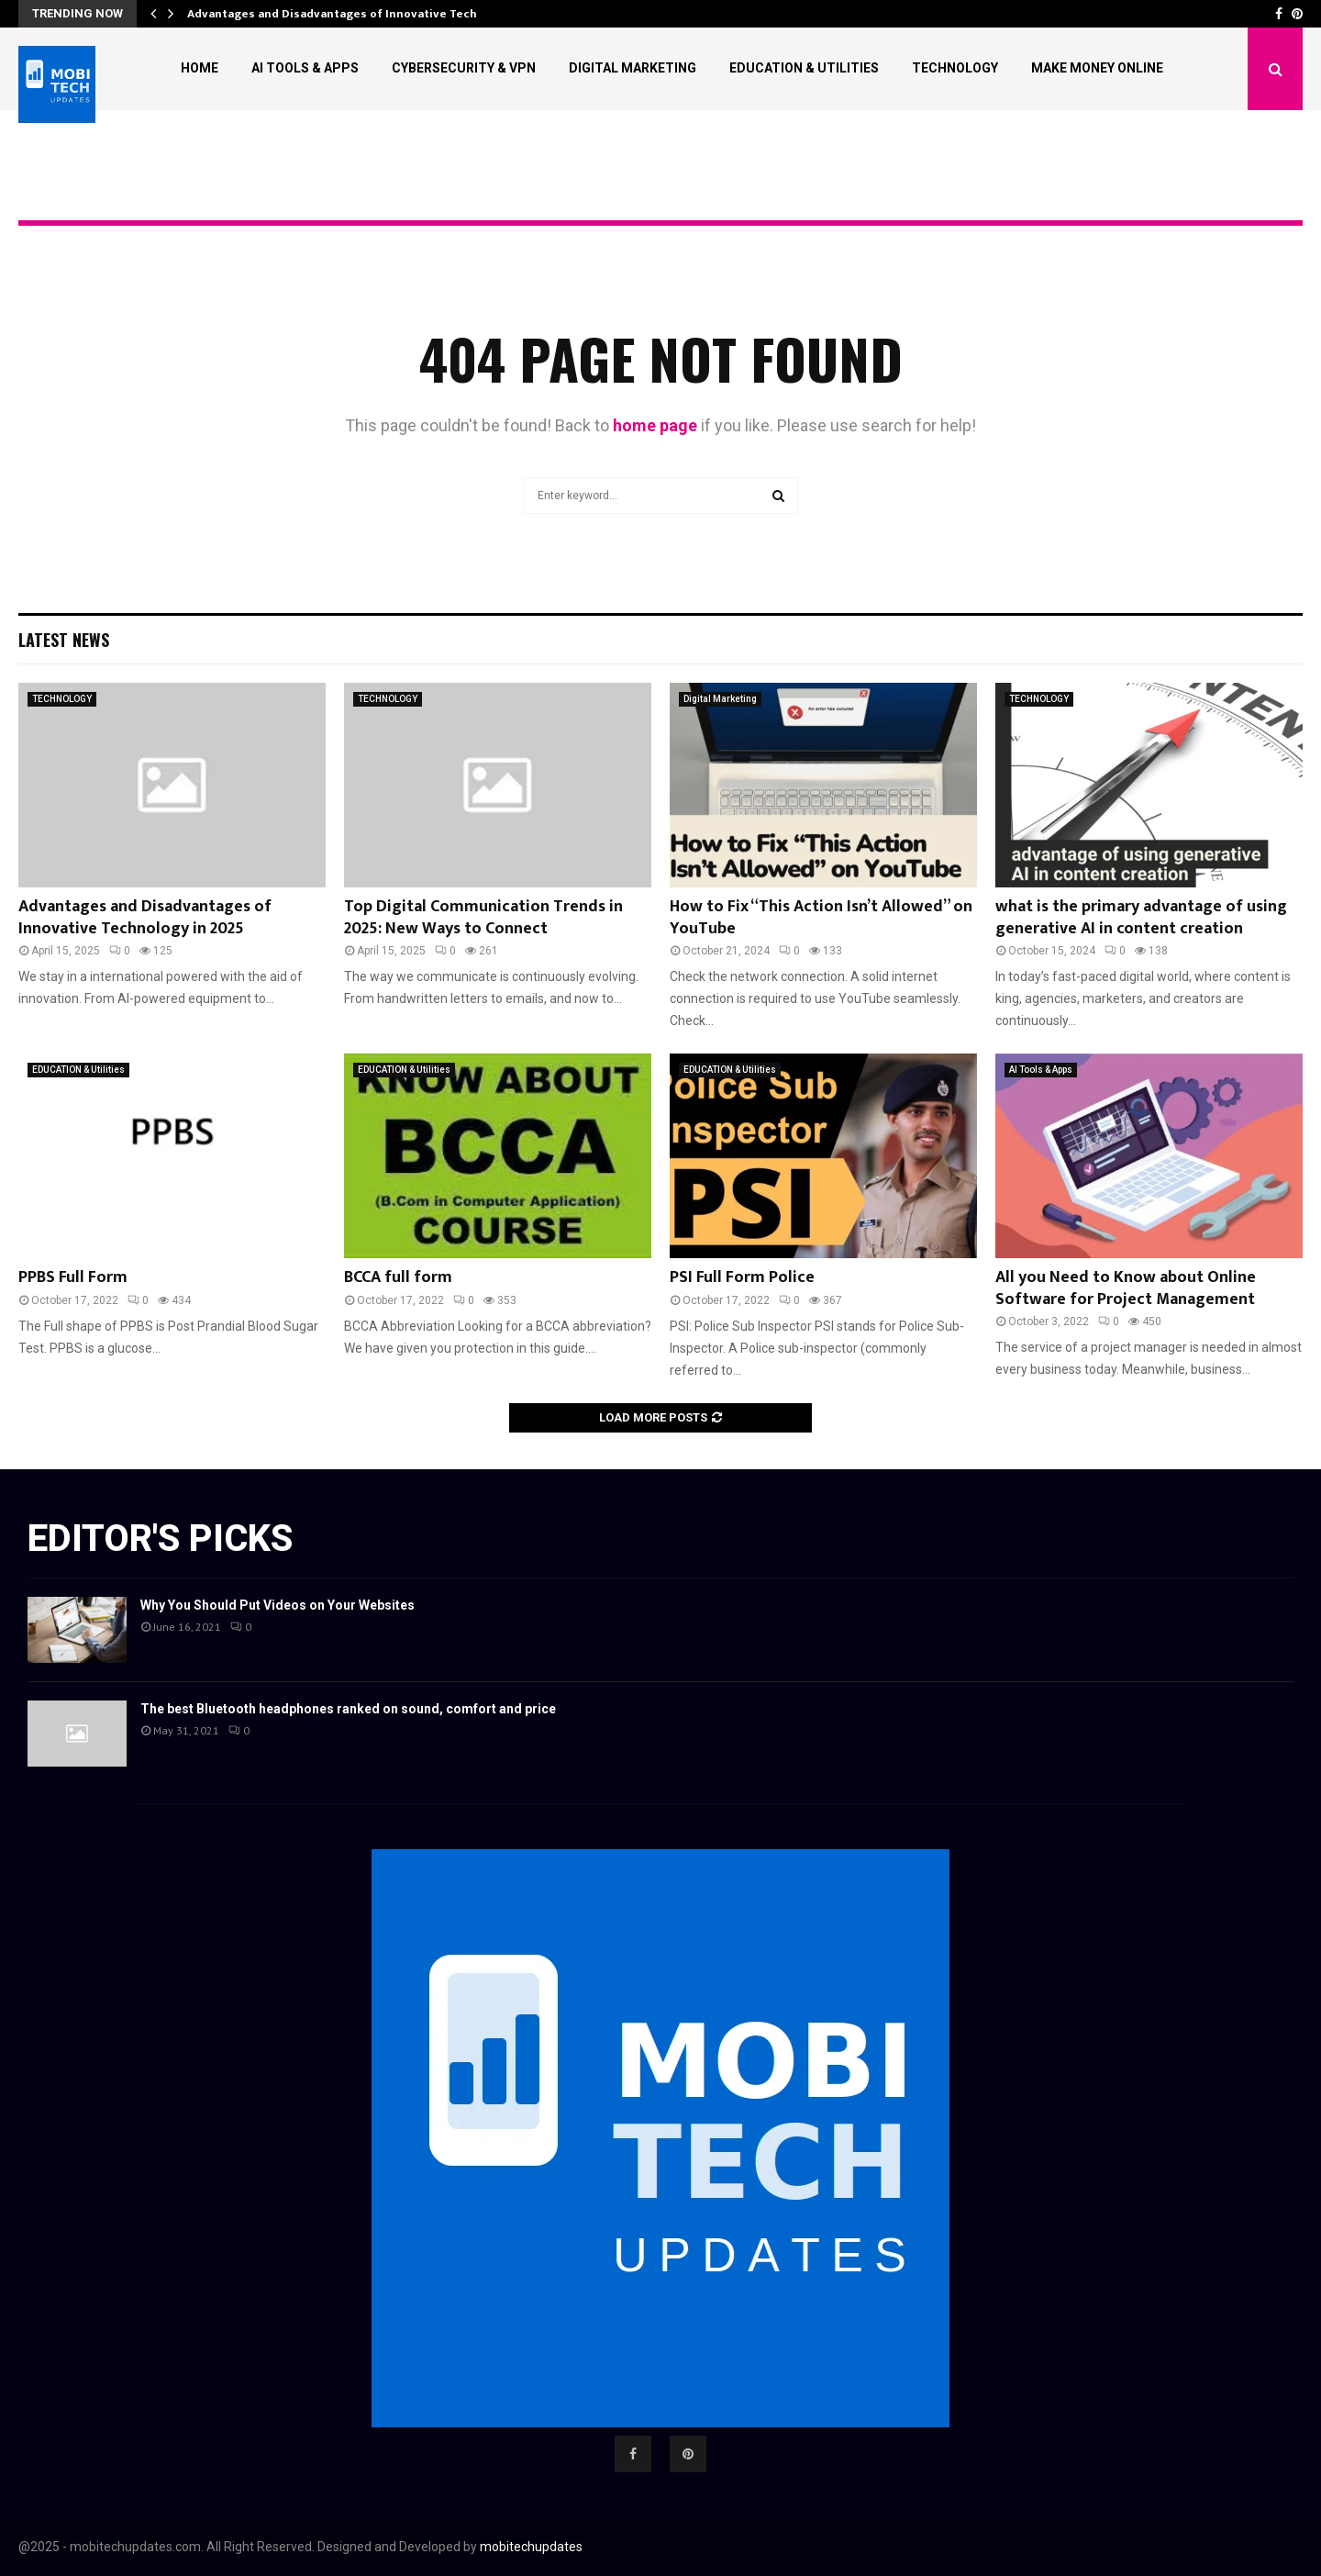 This screenshot has width=1321, height=2576. Describe the element at coordinates (464, 68) in the screenshot. I see `Cybersecurity & VPN` at that location.